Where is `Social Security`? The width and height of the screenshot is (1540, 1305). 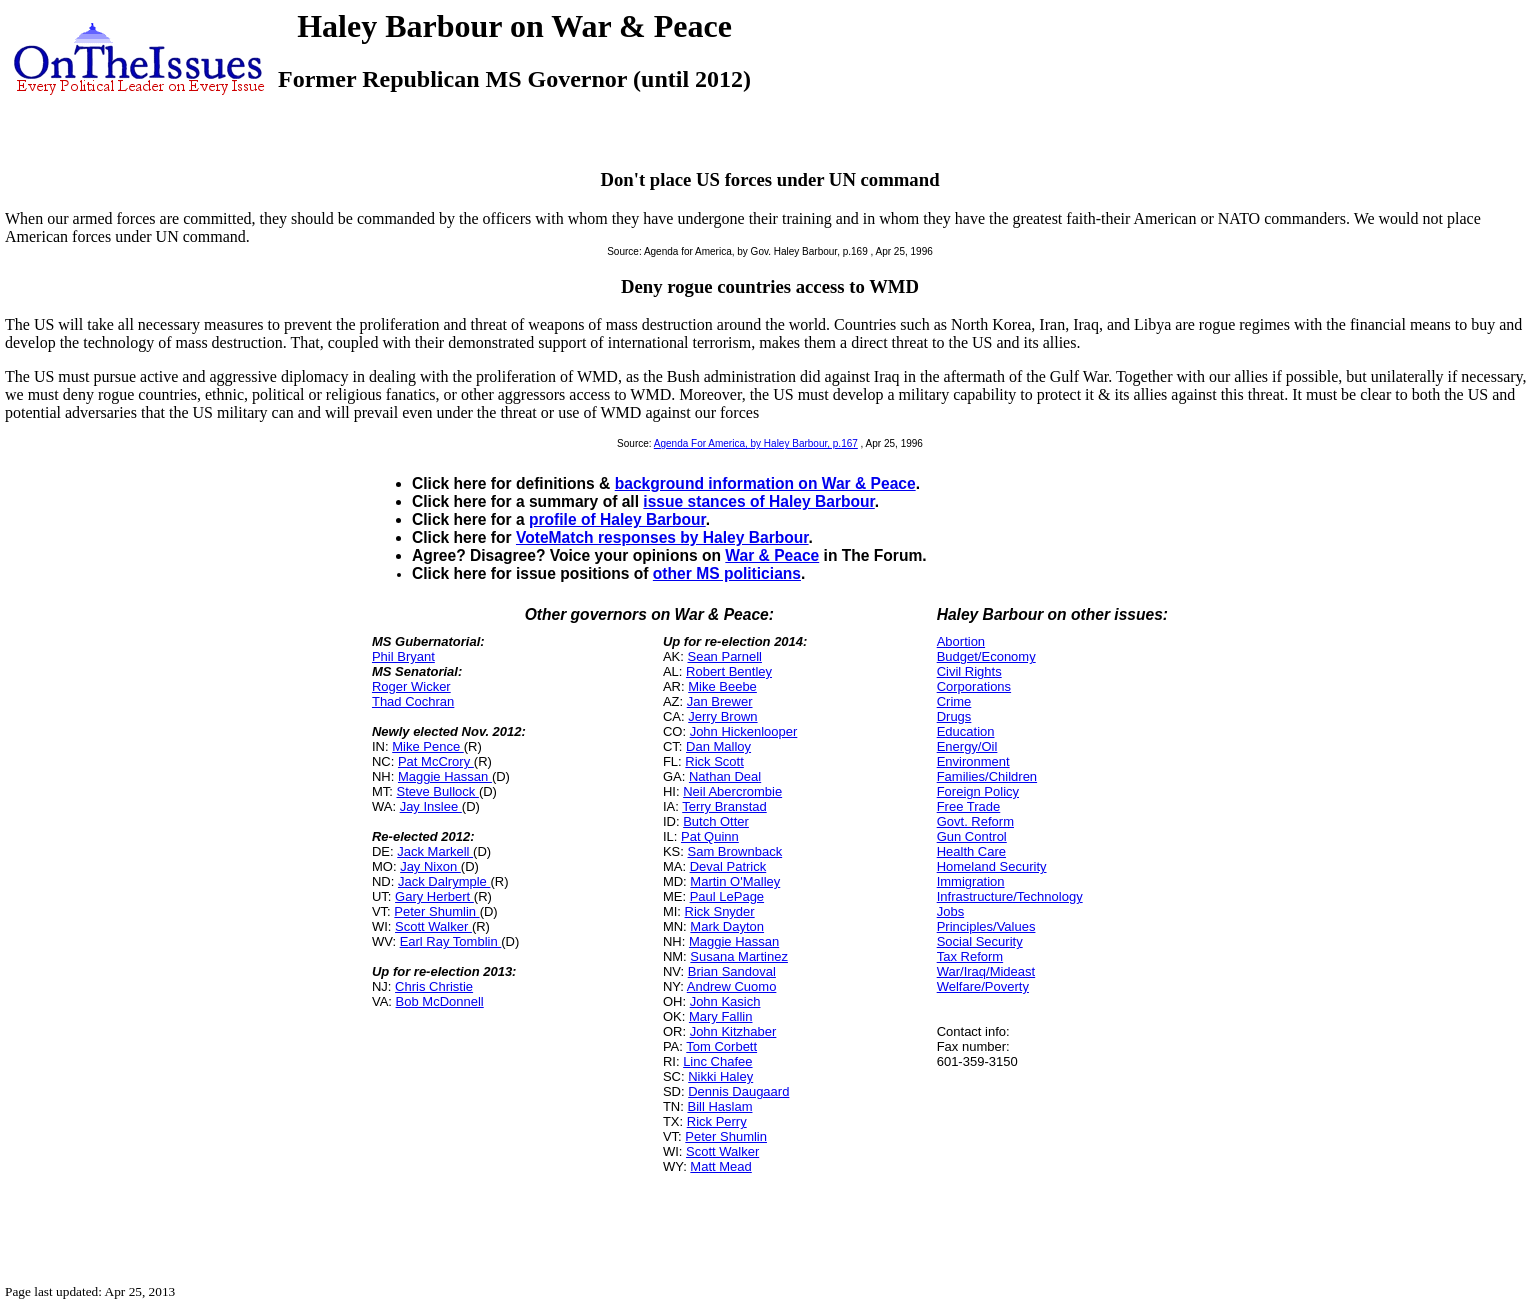 Social Security is located at coordinates (980, 941).